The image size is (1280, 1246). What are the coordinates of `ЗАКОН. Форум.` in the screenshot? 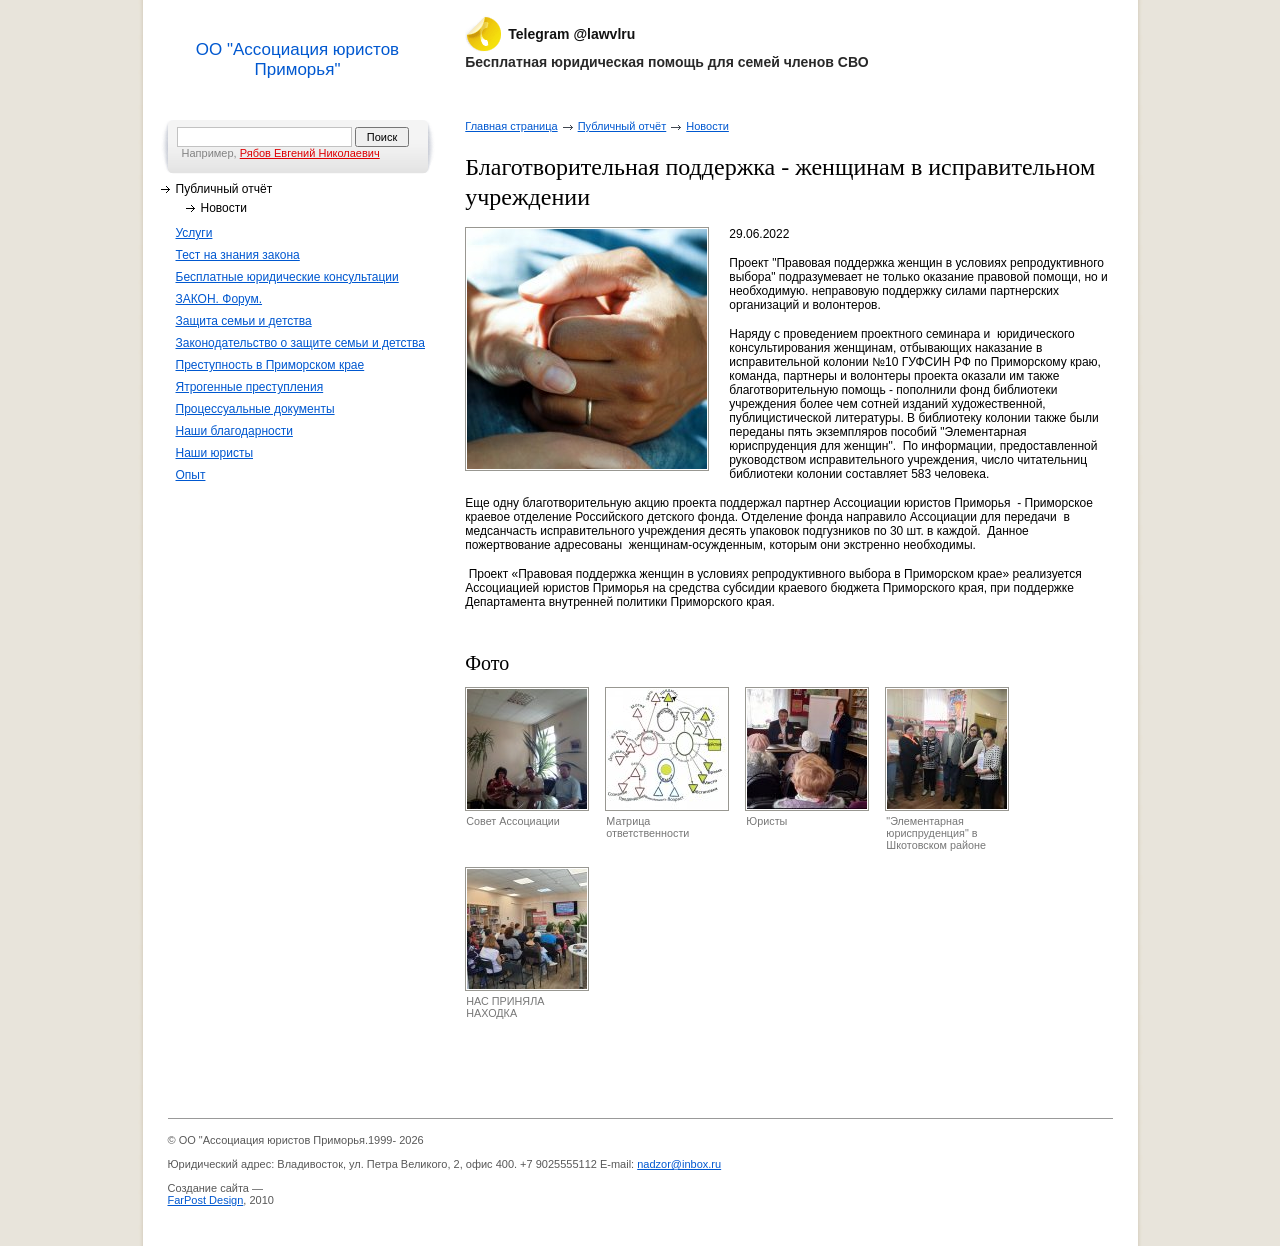 It's located at (219, 299).